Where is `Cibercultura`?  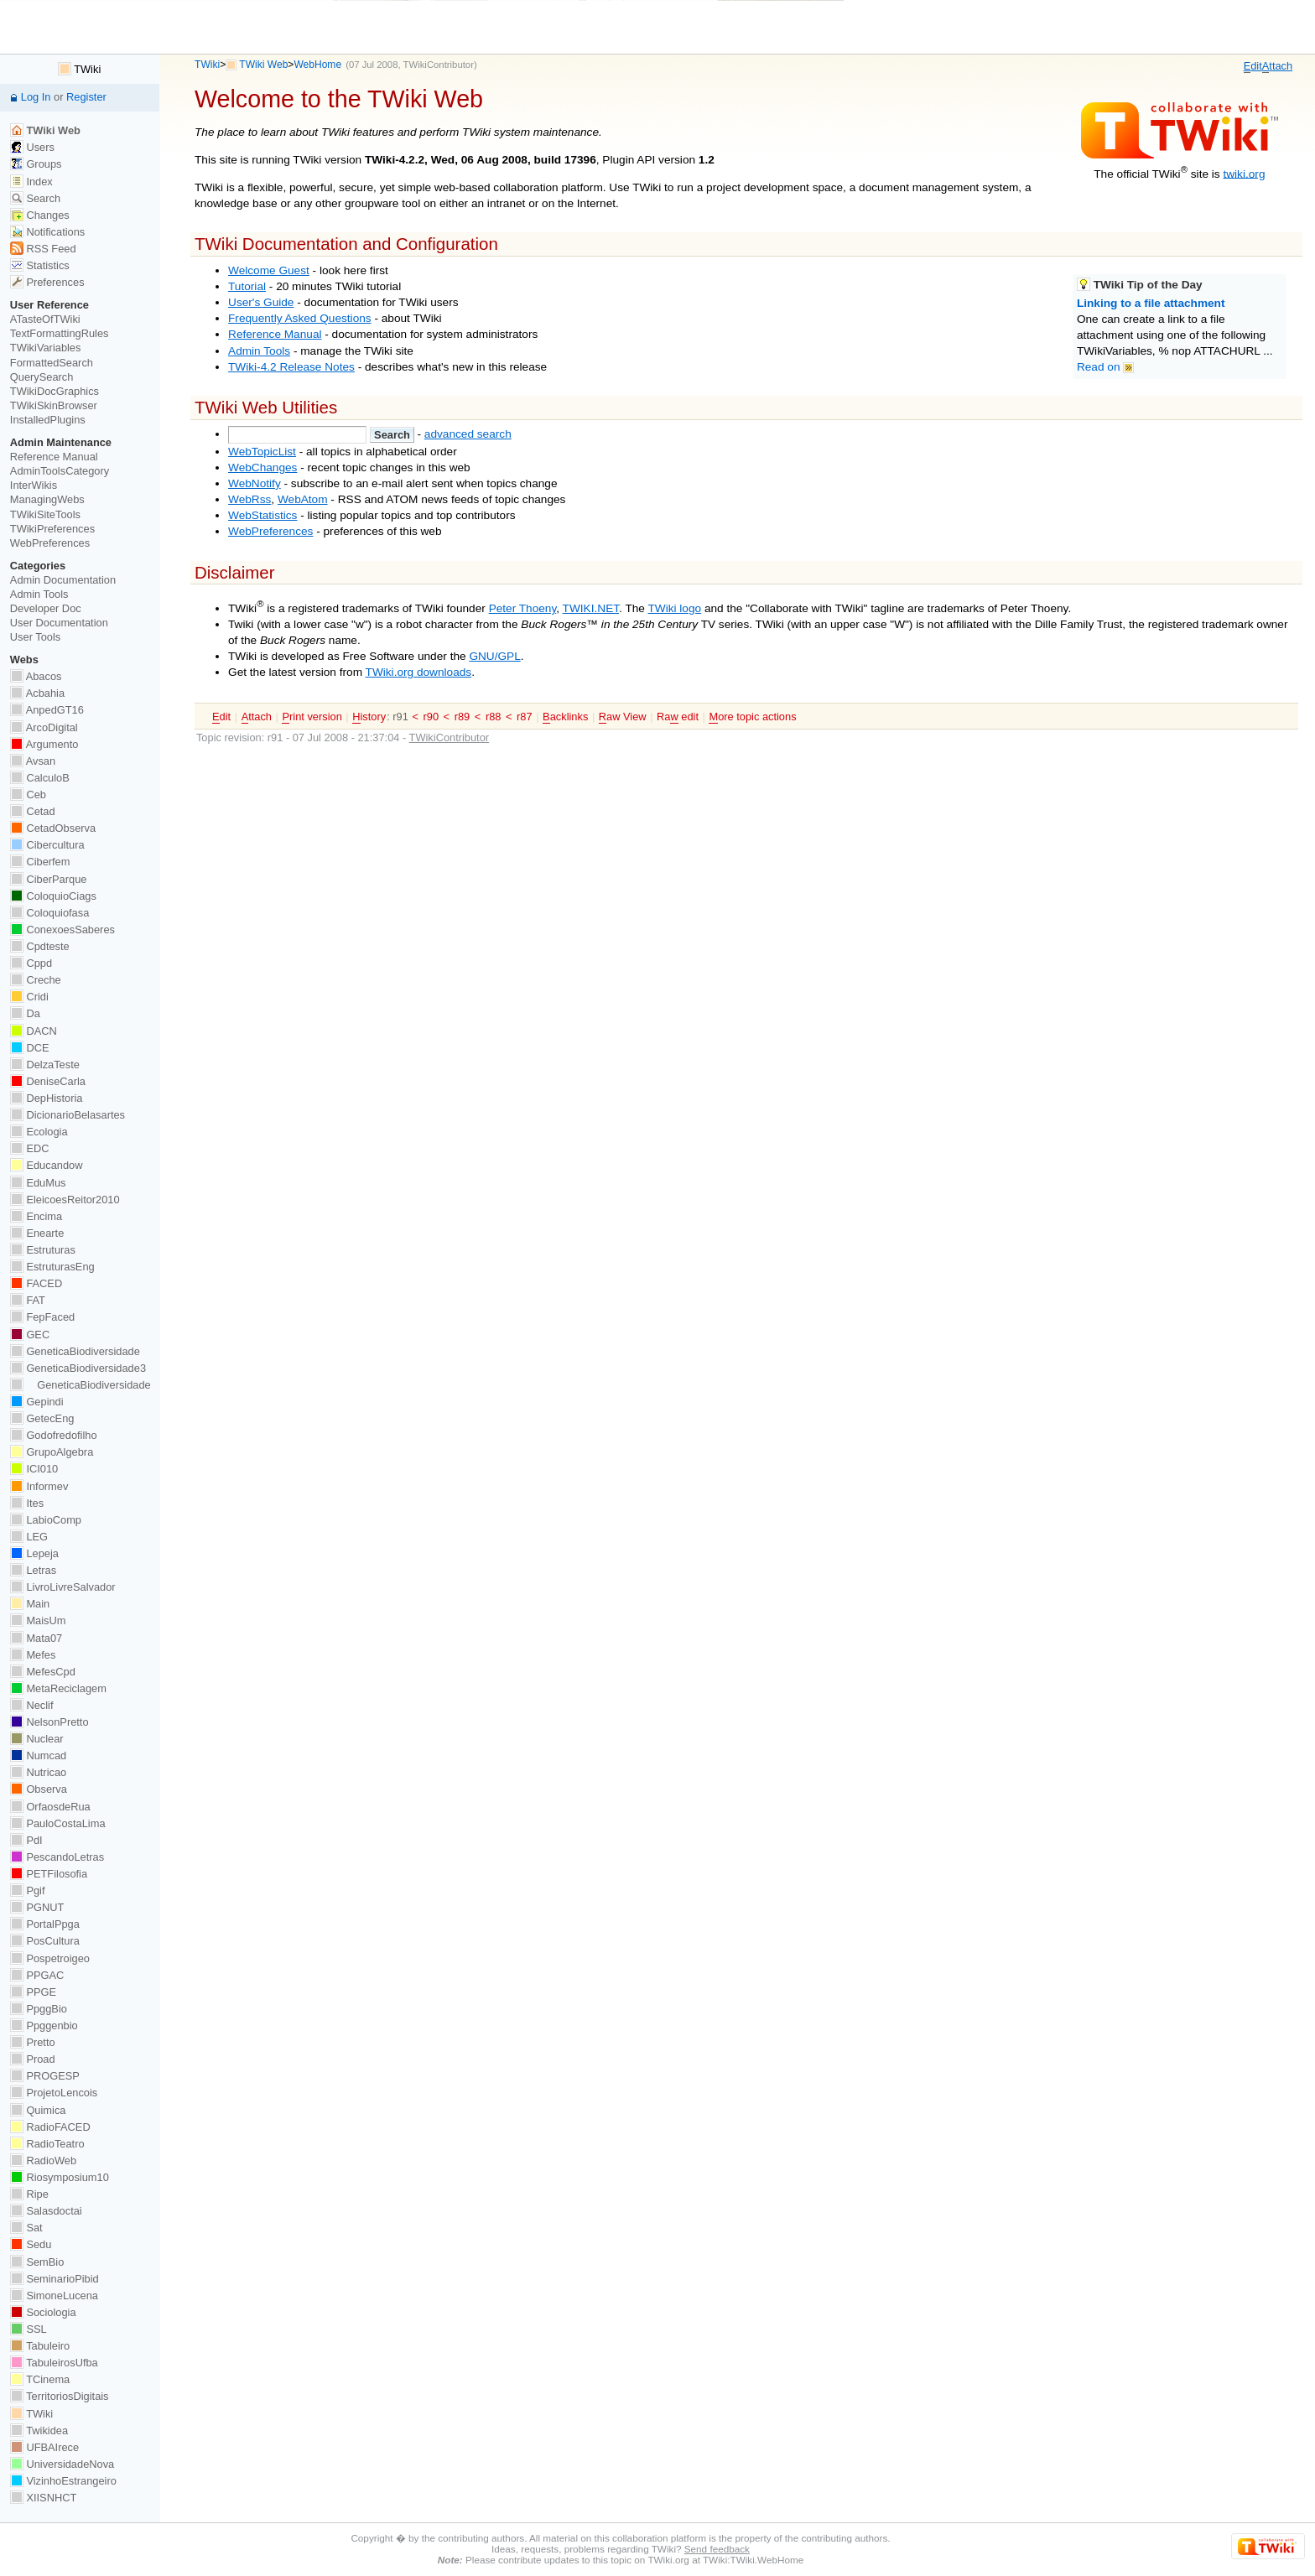 Cibercultura is located at coordinates (47, 845).